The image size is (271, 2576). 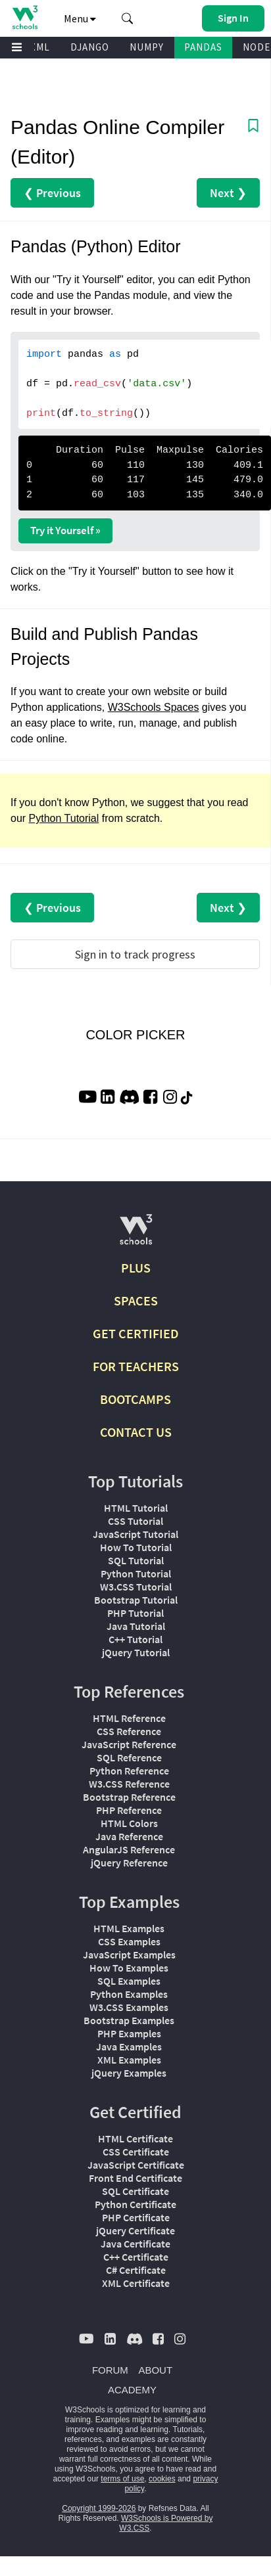 I want to click on PHP Tutorial, so click(x=135, y=1612).